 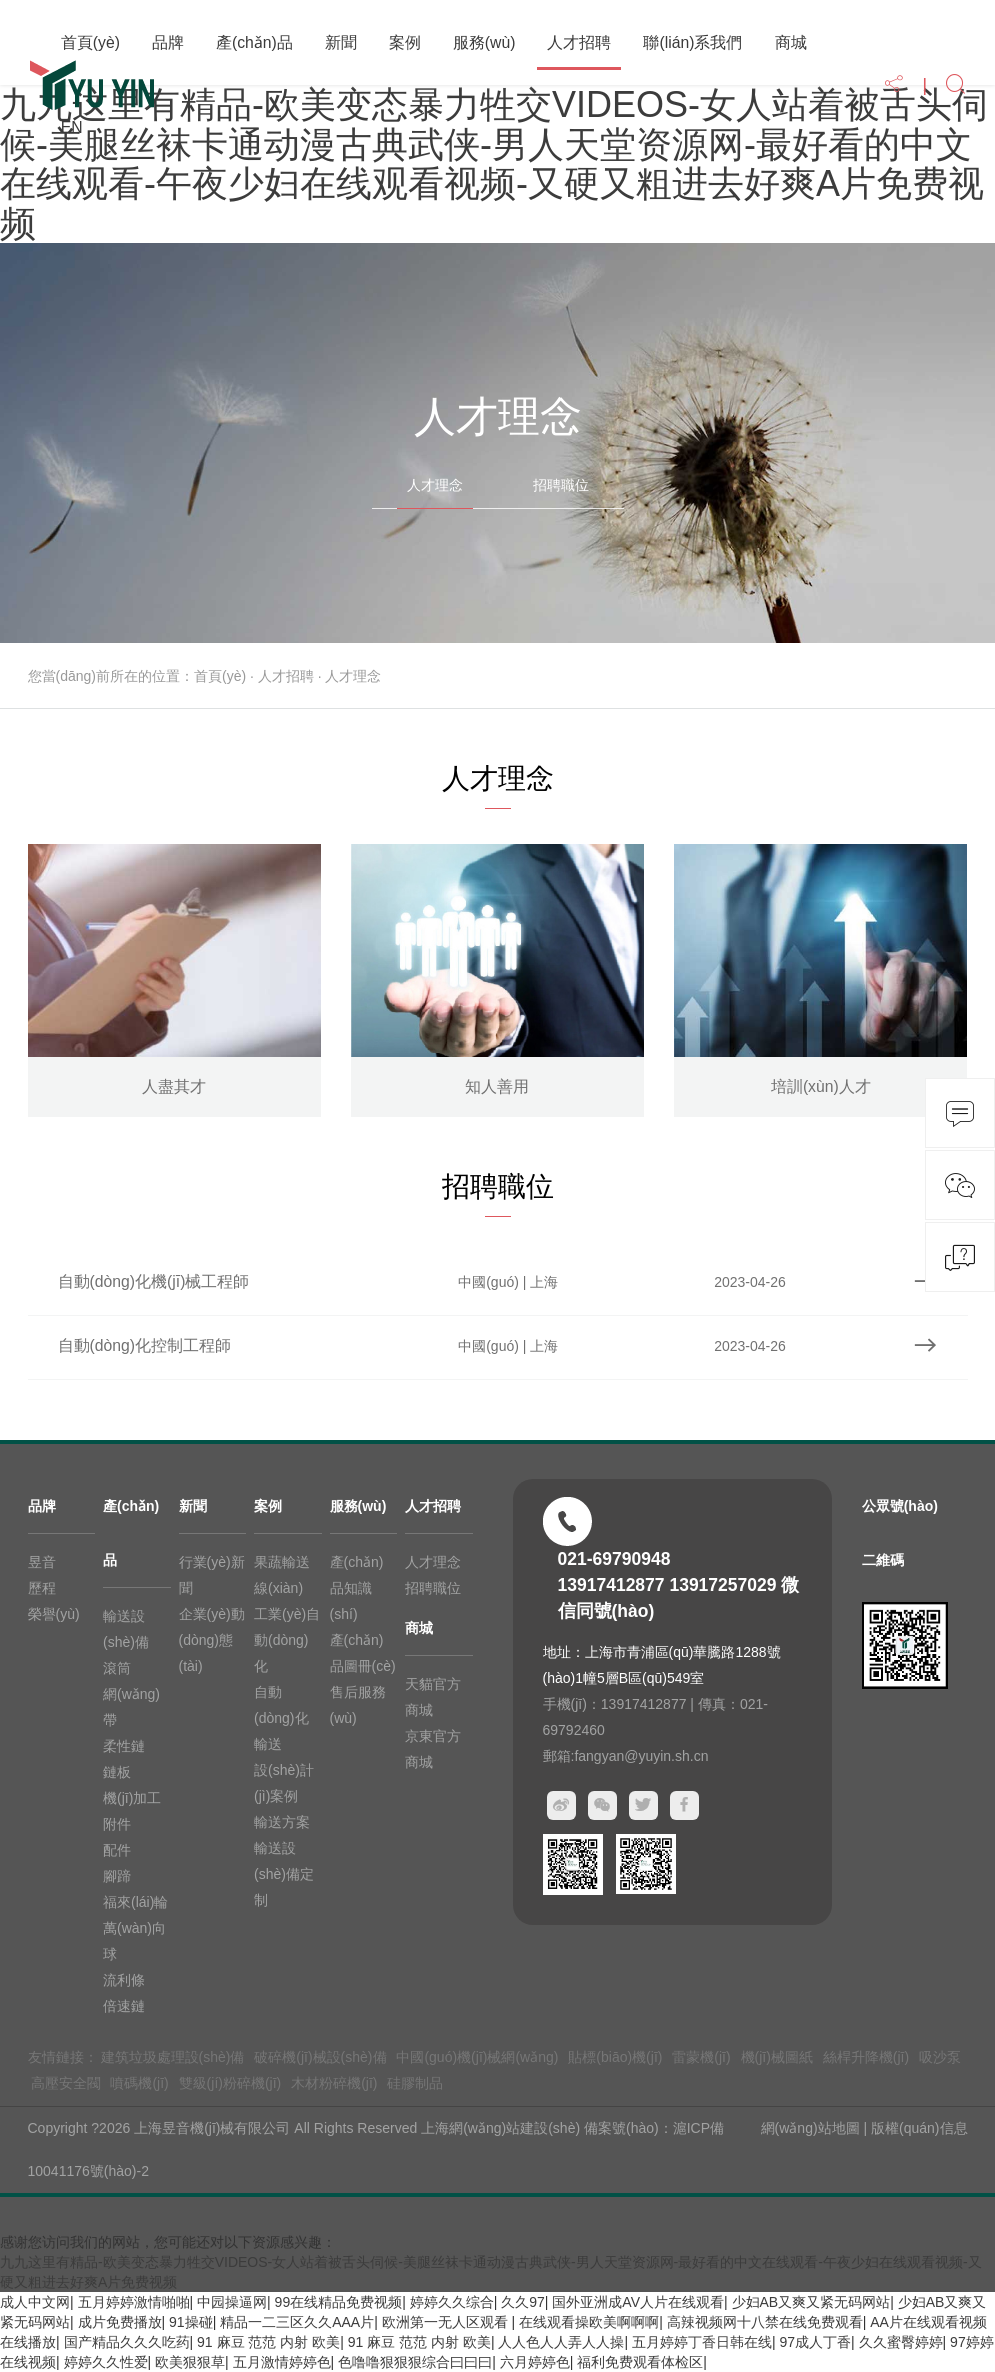 What do you see at coordinates (127, 2342) in the screenshot?
I see `国产精品久久久吃药` at bounding box center [127, 2342].